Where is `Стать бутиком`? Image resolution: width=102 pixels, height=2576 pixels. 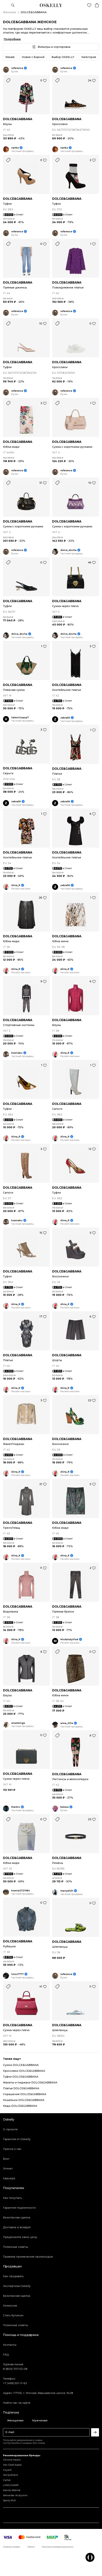
Стать бутиком is located at coordinates (13, 2315).